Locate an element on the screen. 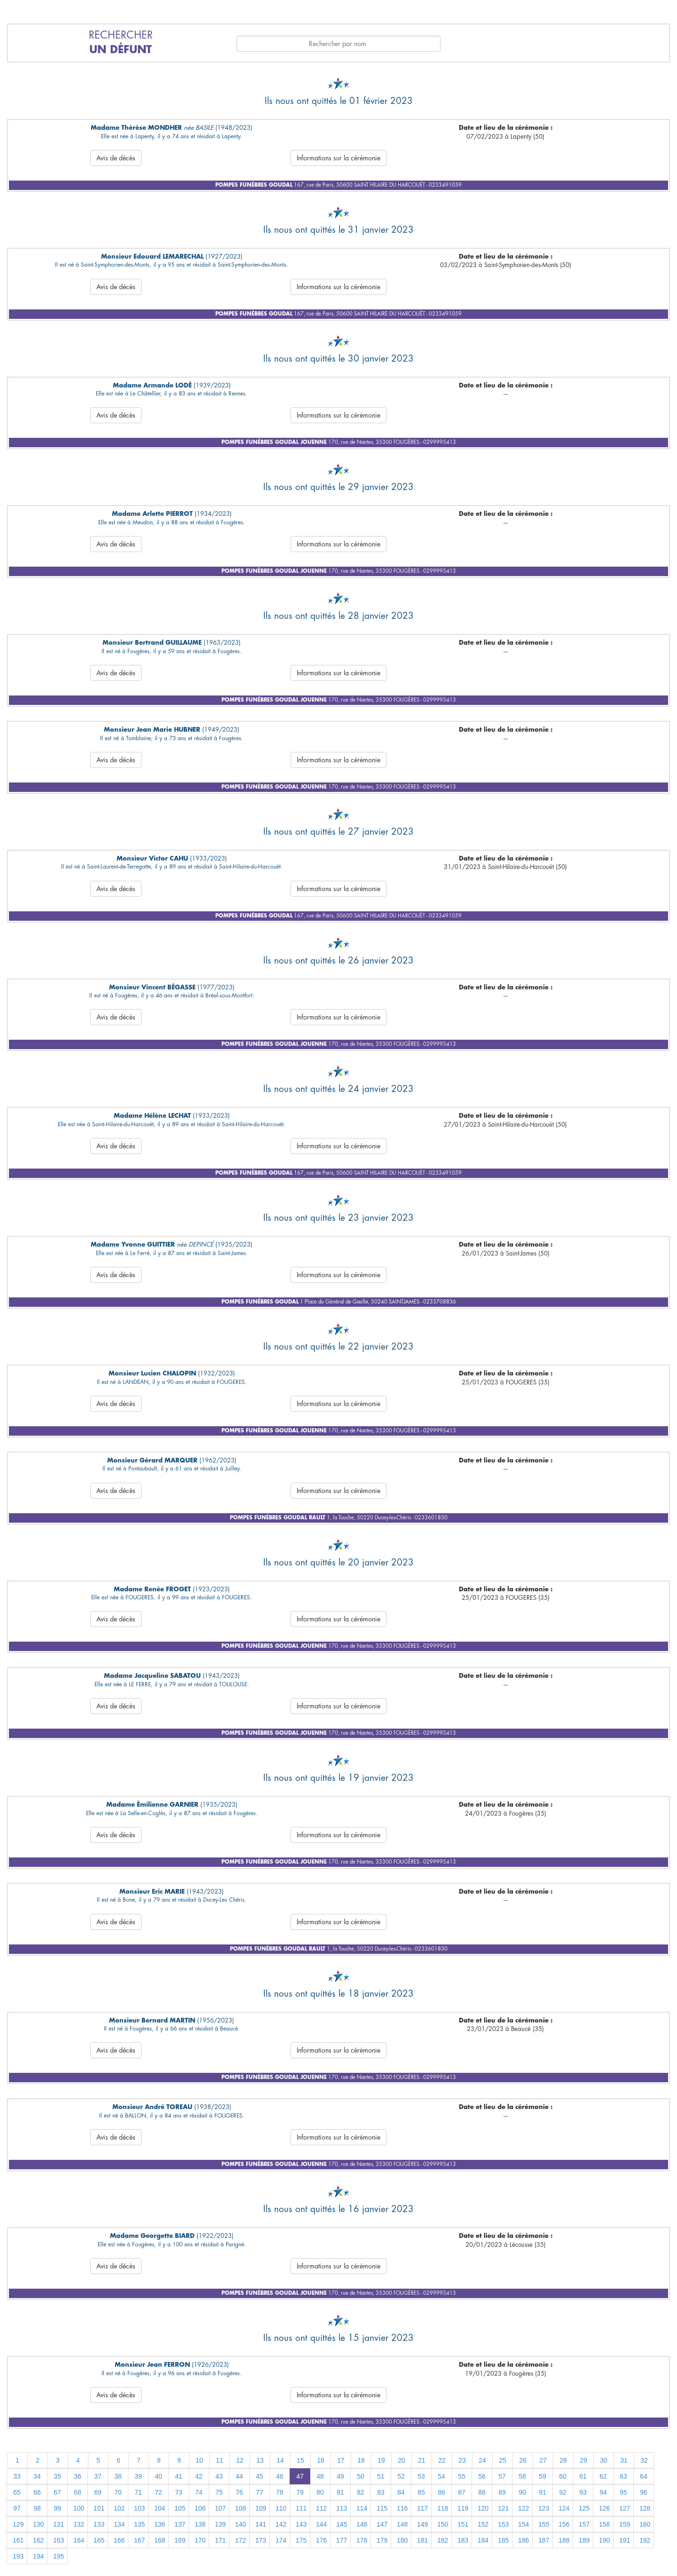 The image size is (677, 2576). 37 is located at coordinates (98, 2476).